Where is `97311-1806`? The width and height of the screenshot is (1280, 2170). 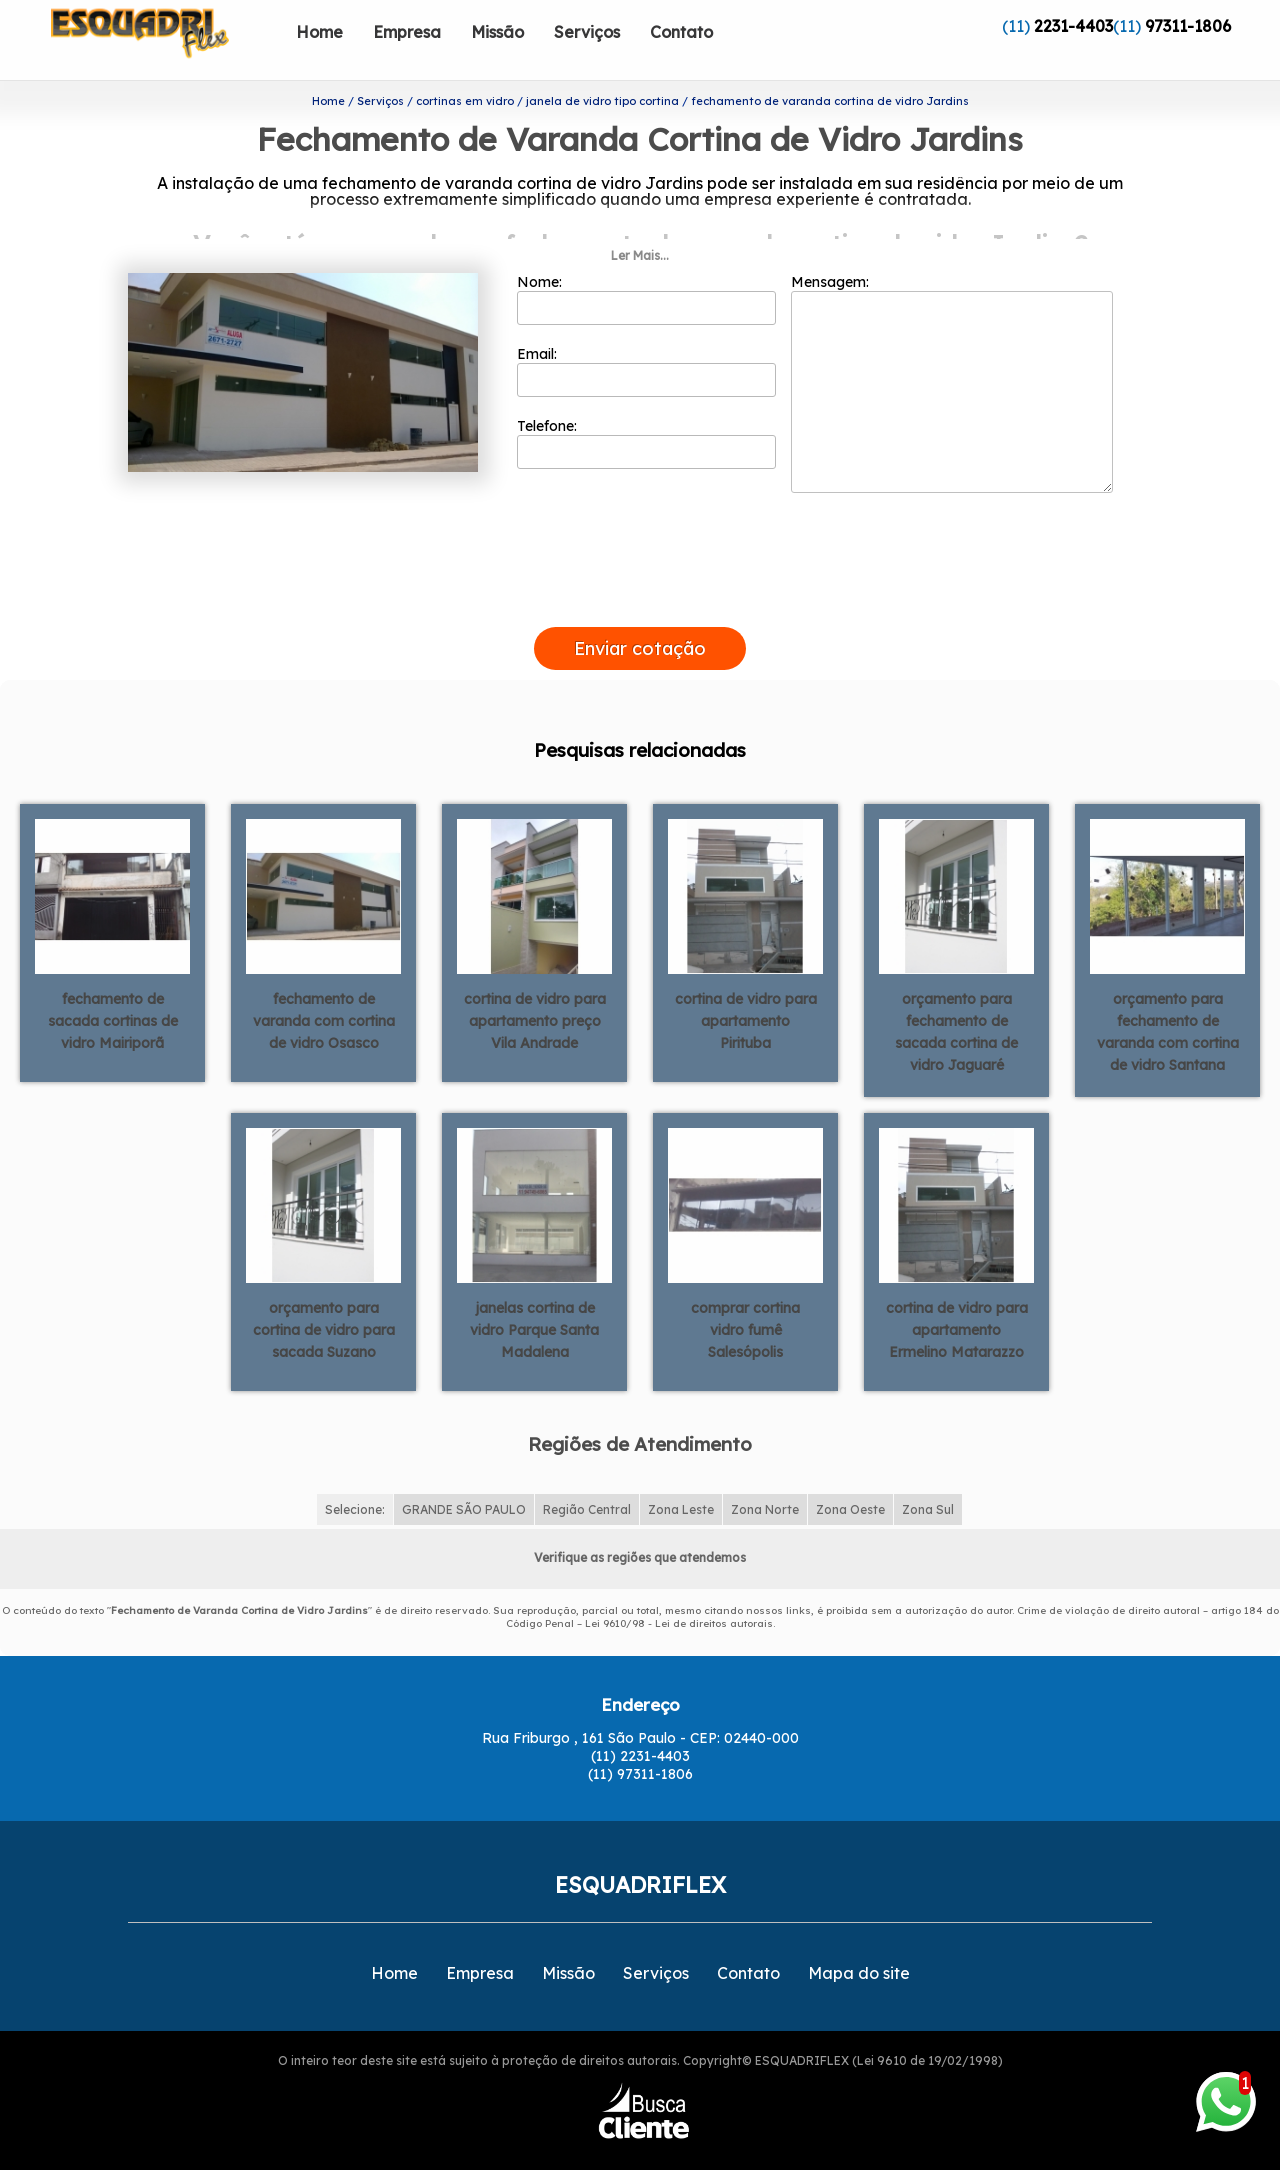 97311-1806 is located at coordinates (1188, 26).